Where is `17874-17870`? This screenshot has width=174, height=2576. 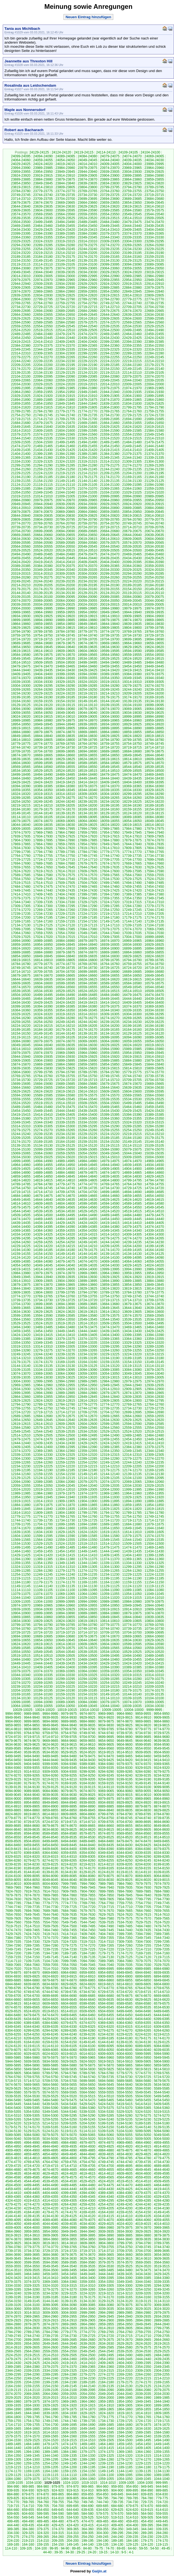
17874-17870 is located at coordinates (154, 840).